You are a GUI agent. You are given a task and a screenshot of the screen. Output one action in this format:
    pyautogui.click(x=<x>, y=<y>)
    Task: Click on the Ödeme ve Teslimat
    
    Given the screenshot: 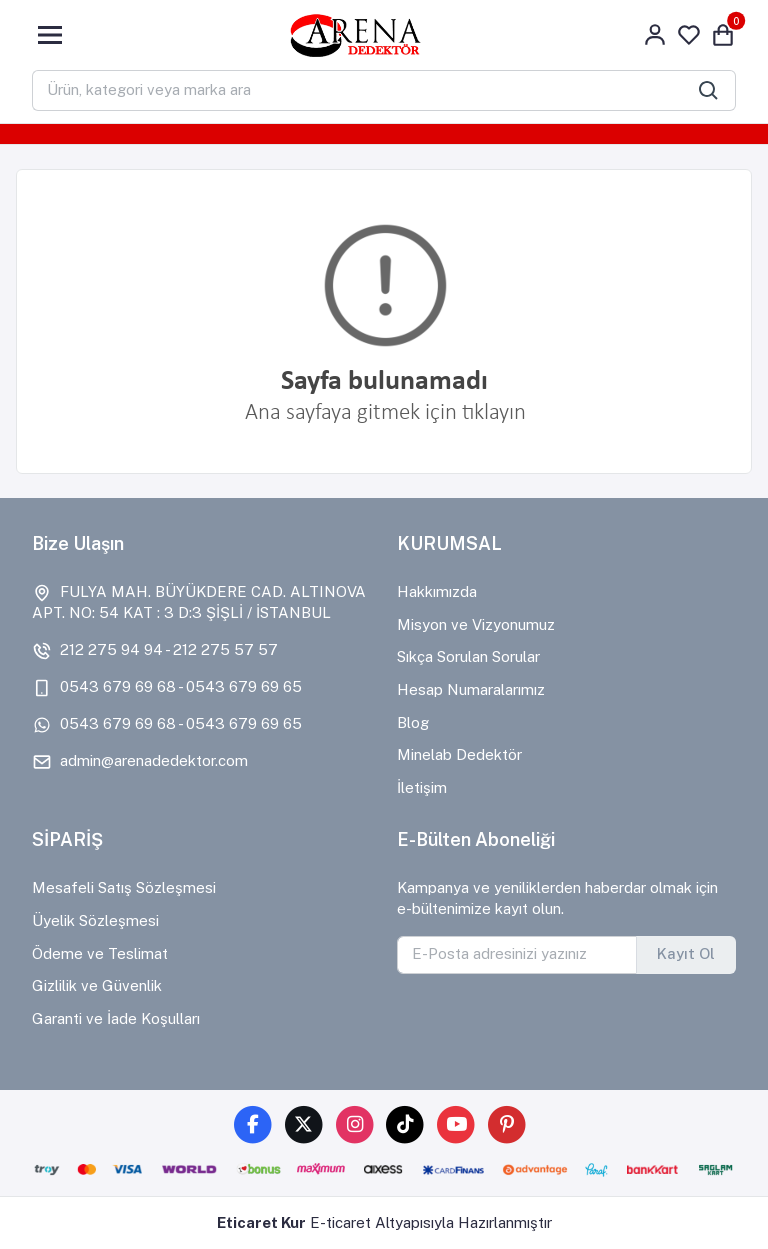 What is the action you would take?
    pyautogui.click(x=100, y=953)
    